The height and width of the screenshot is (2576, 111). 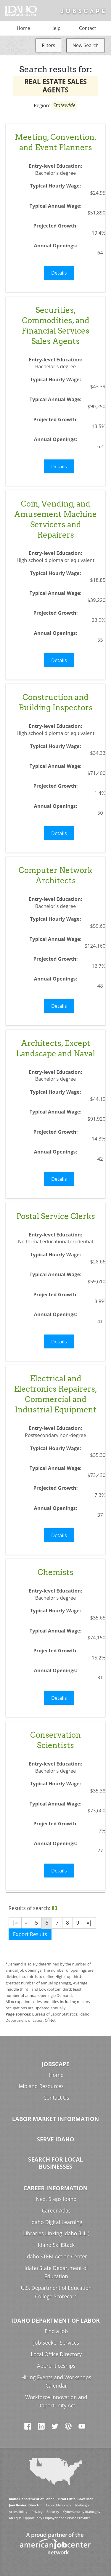 What do you see at coordinates (56, 2097) in the screenshot?
I see `Contact Us` at bounding box center [56, 2097].